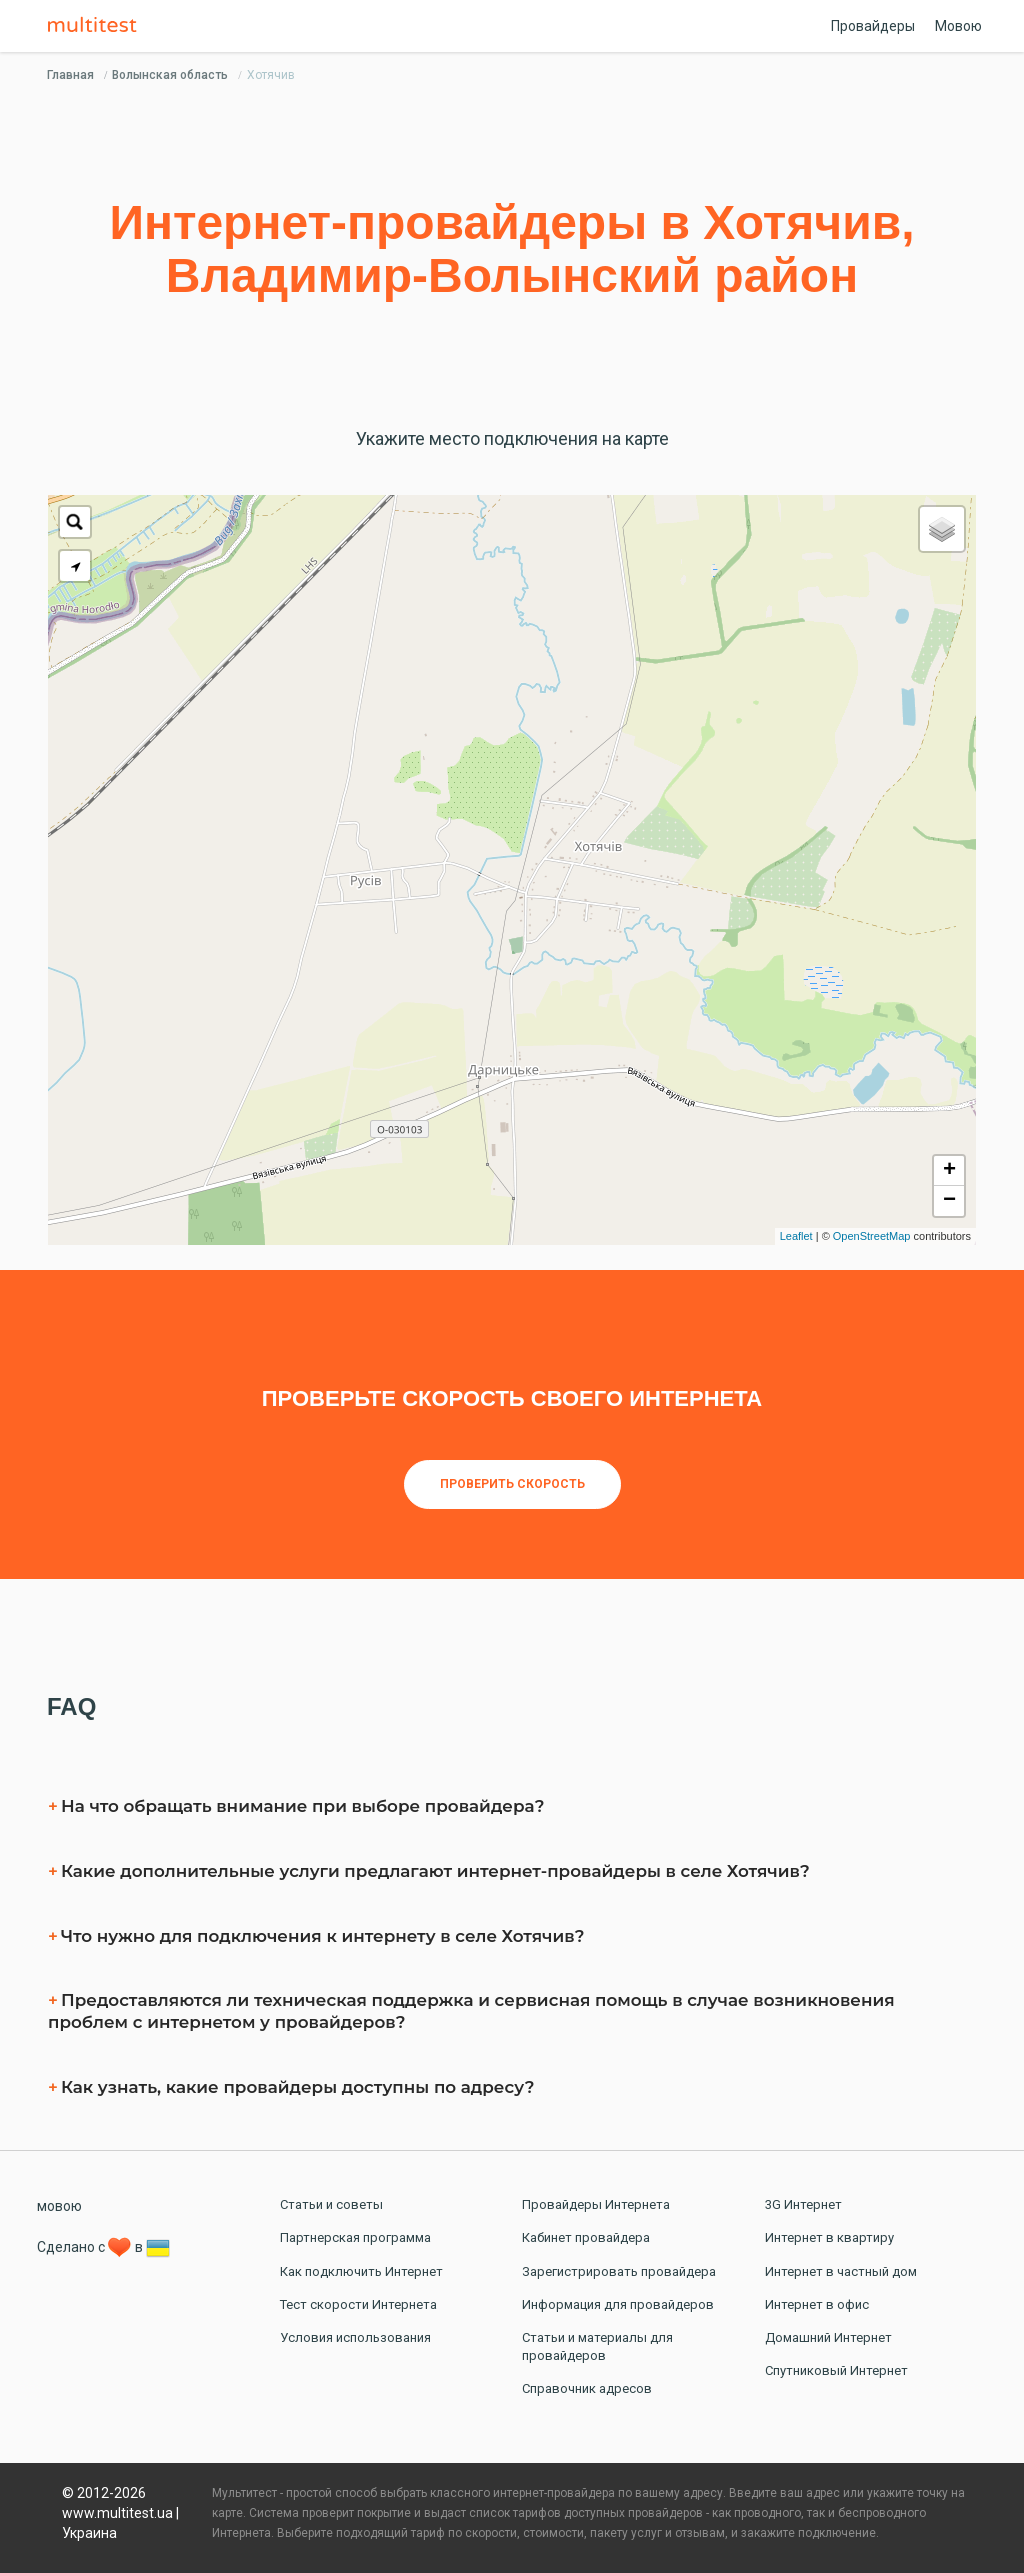 This screenshot has height=2573, width=1024. What do you see at coordinates (873, 26) in the screenshot?
I see `Провайдеры` at bounding box center [873, 26].